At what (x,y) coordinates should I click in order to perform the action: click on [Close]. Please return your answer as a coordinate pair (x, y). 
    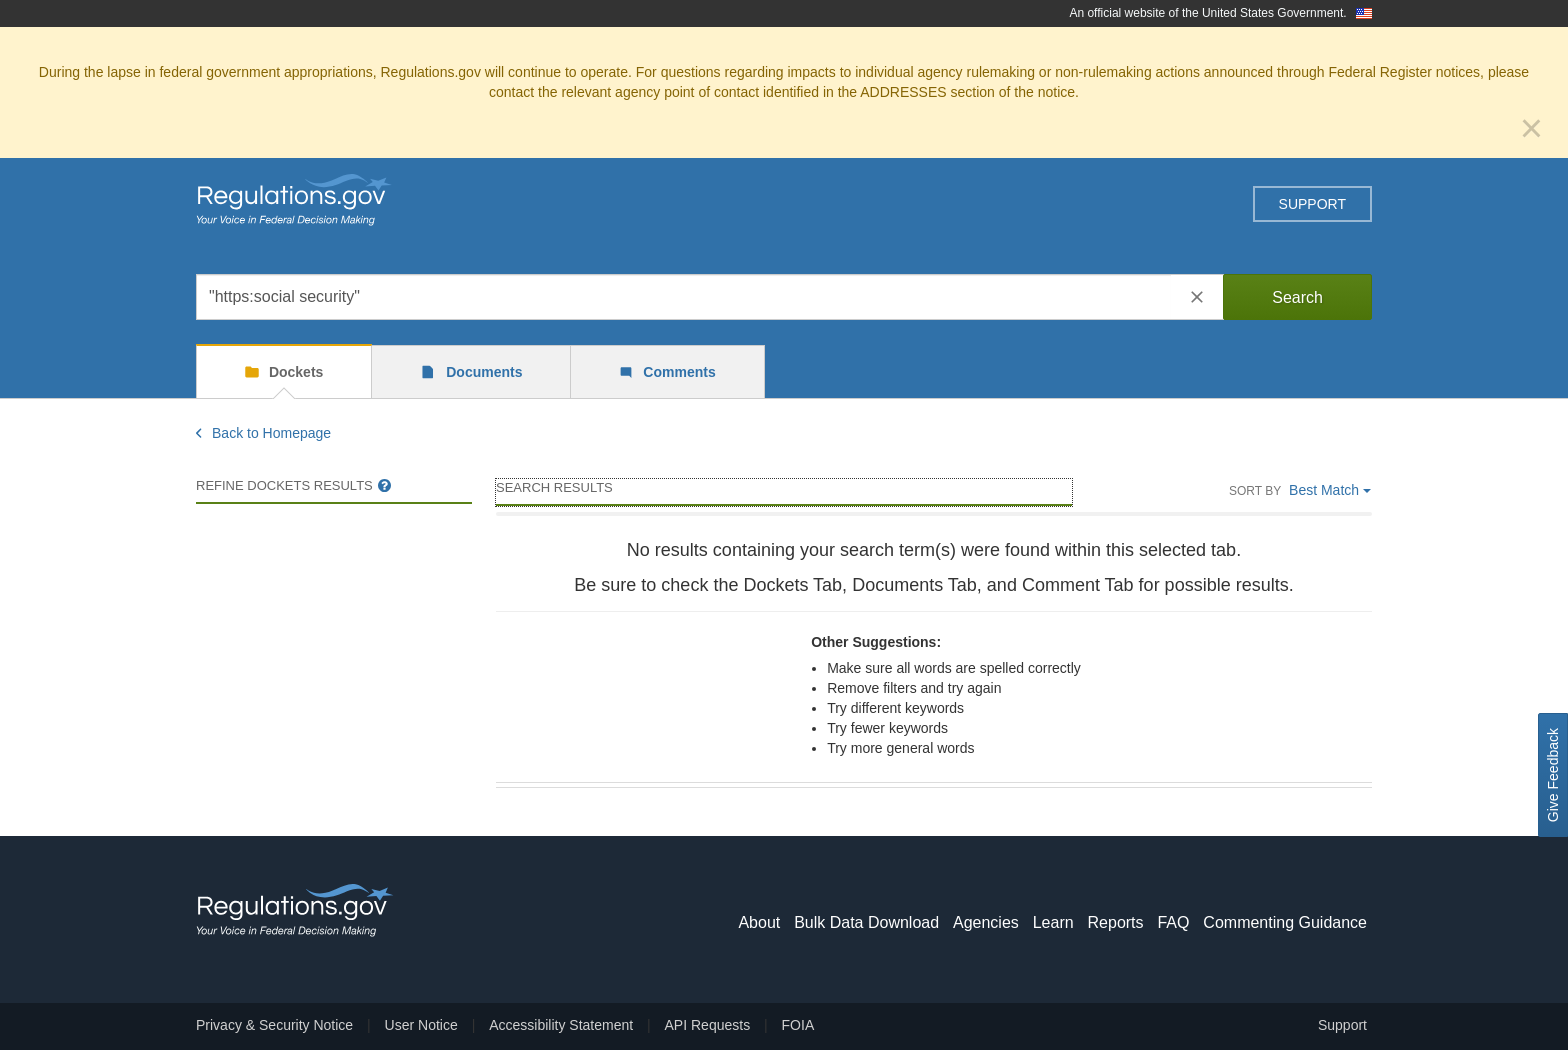
    Looking at the image, I should click on (1531, 128).